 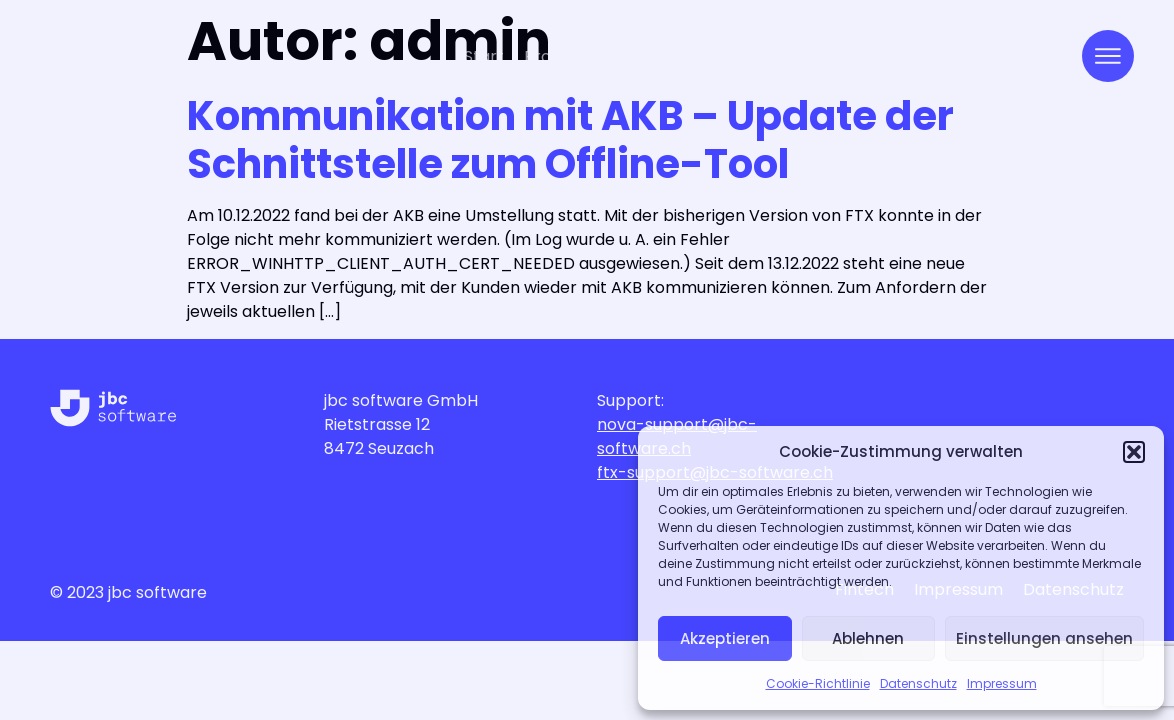 I want to click on Impressum, so click(x=1002, y=683).